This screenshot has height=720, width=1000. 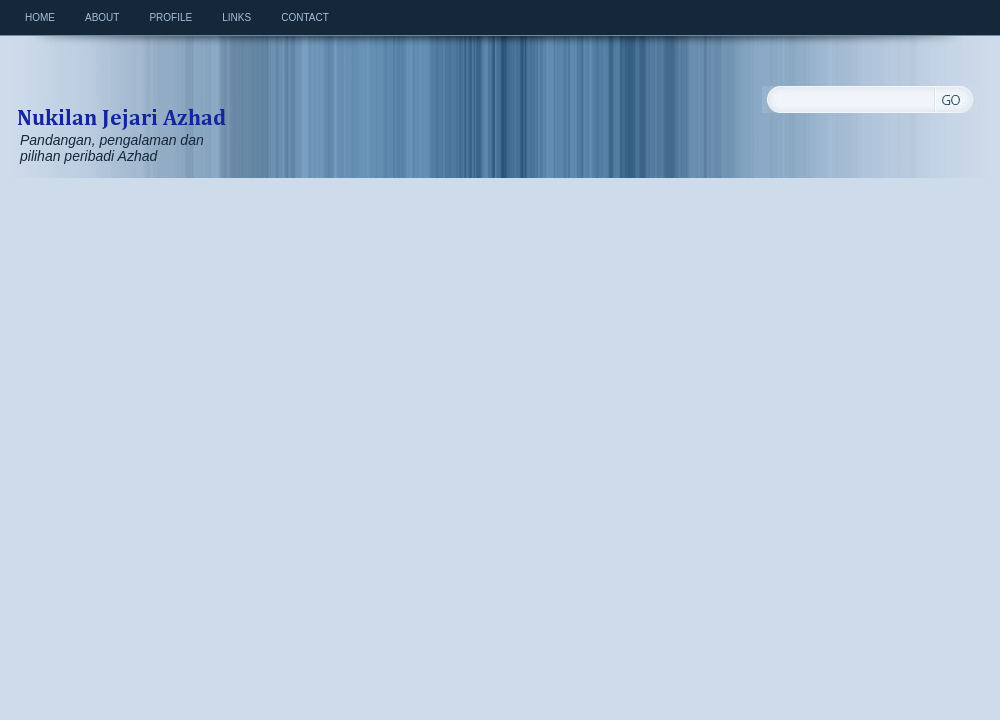 I want to click on Home, so click(x=40, y=17).